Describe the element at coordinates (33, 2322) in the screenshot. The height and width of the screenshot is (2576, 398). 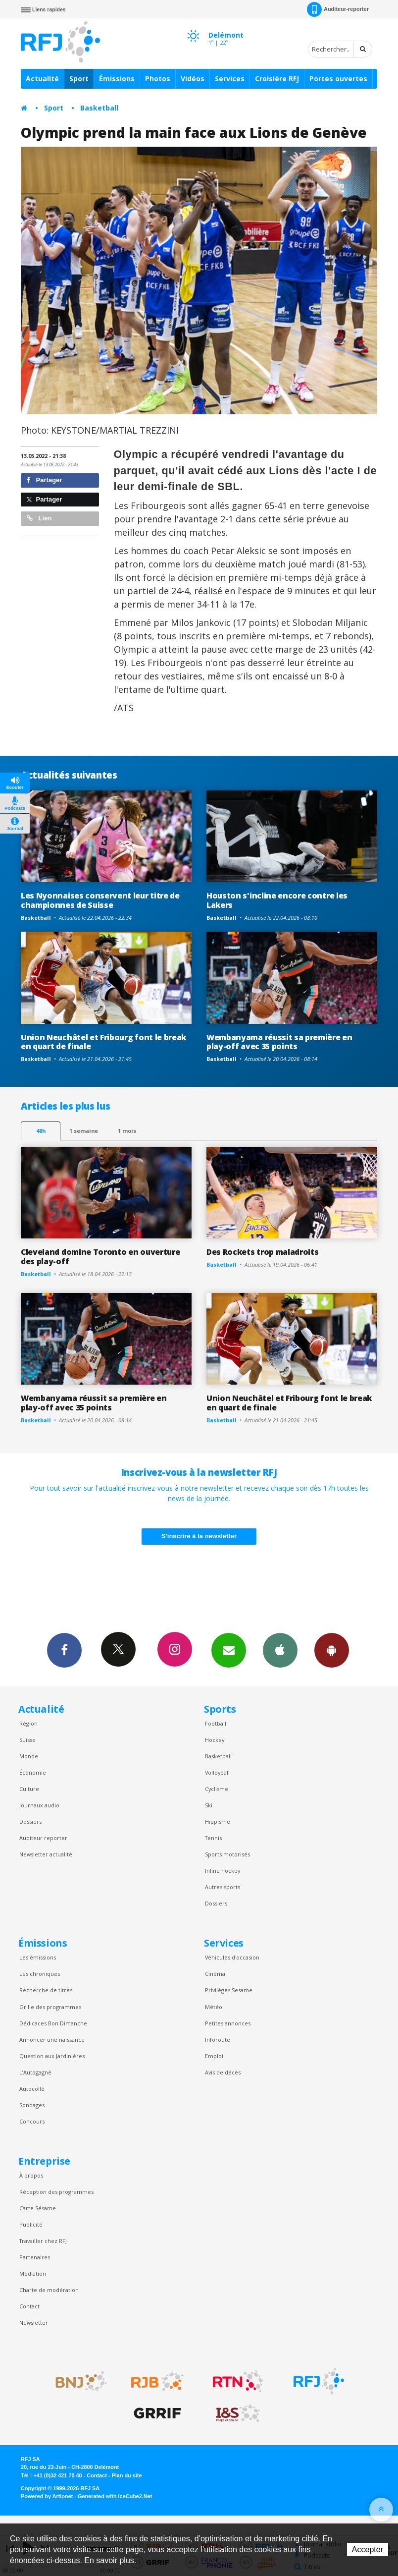
I see `Newsletter` at that location.